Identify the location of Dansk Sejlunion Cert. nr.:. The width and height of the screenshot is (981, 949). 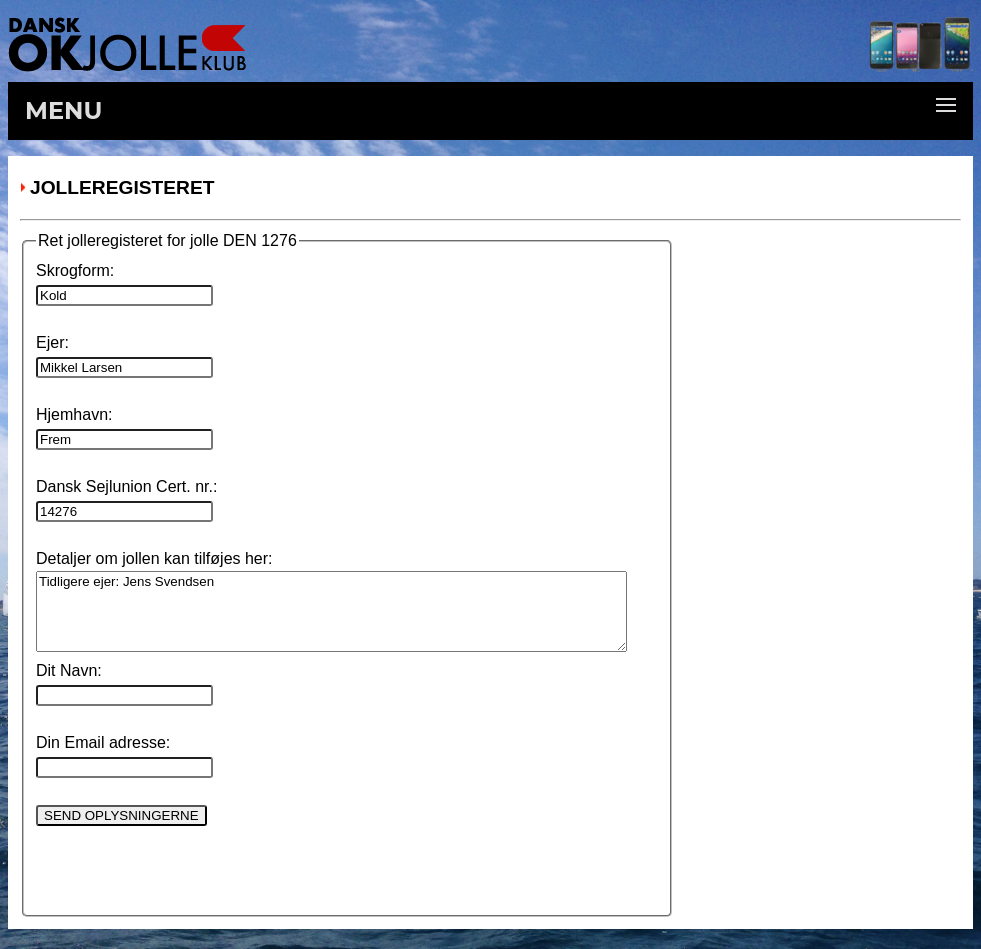
(126, 486).